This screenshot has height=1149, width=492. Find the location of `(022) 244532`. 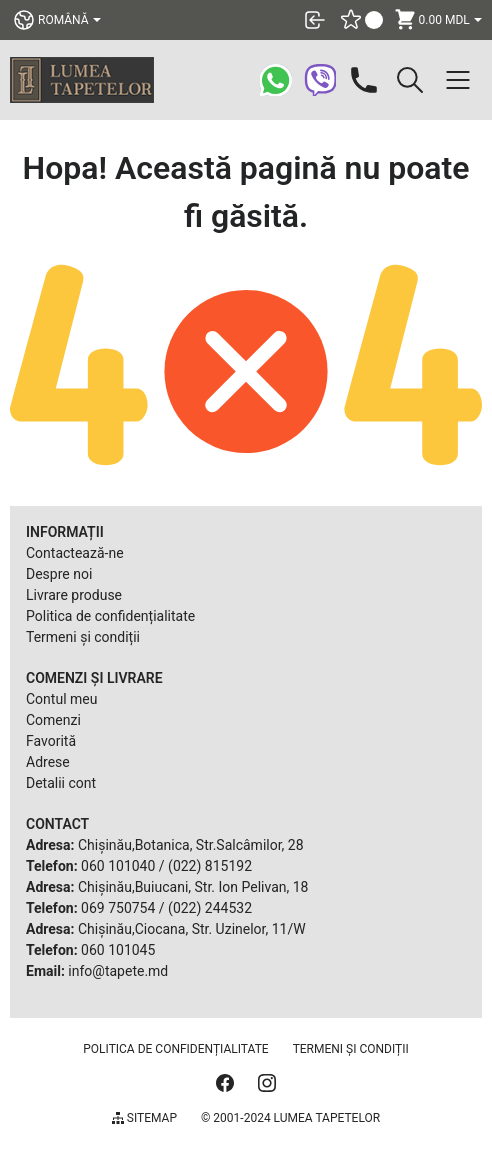

(022) 244532 is located at coordinates (210, 908).